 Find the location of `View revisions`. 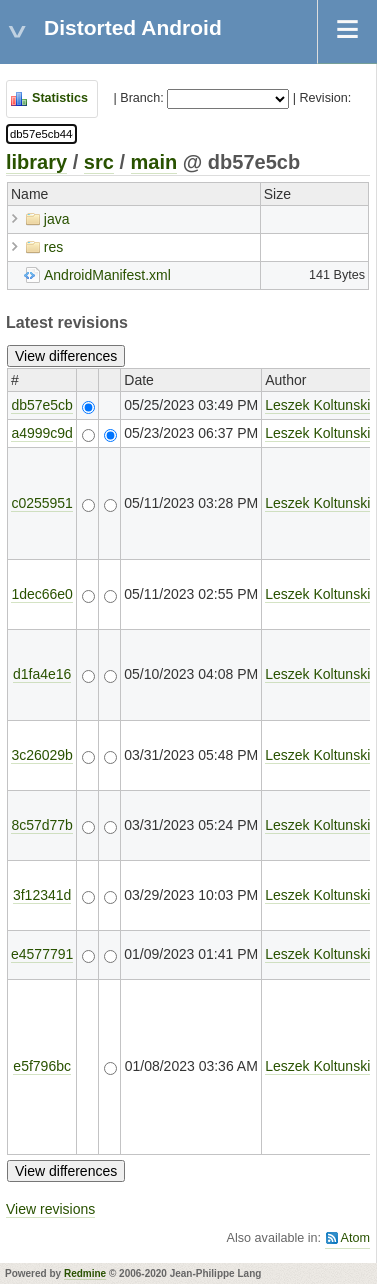

View revisions is located at coordinates (50, 1209).